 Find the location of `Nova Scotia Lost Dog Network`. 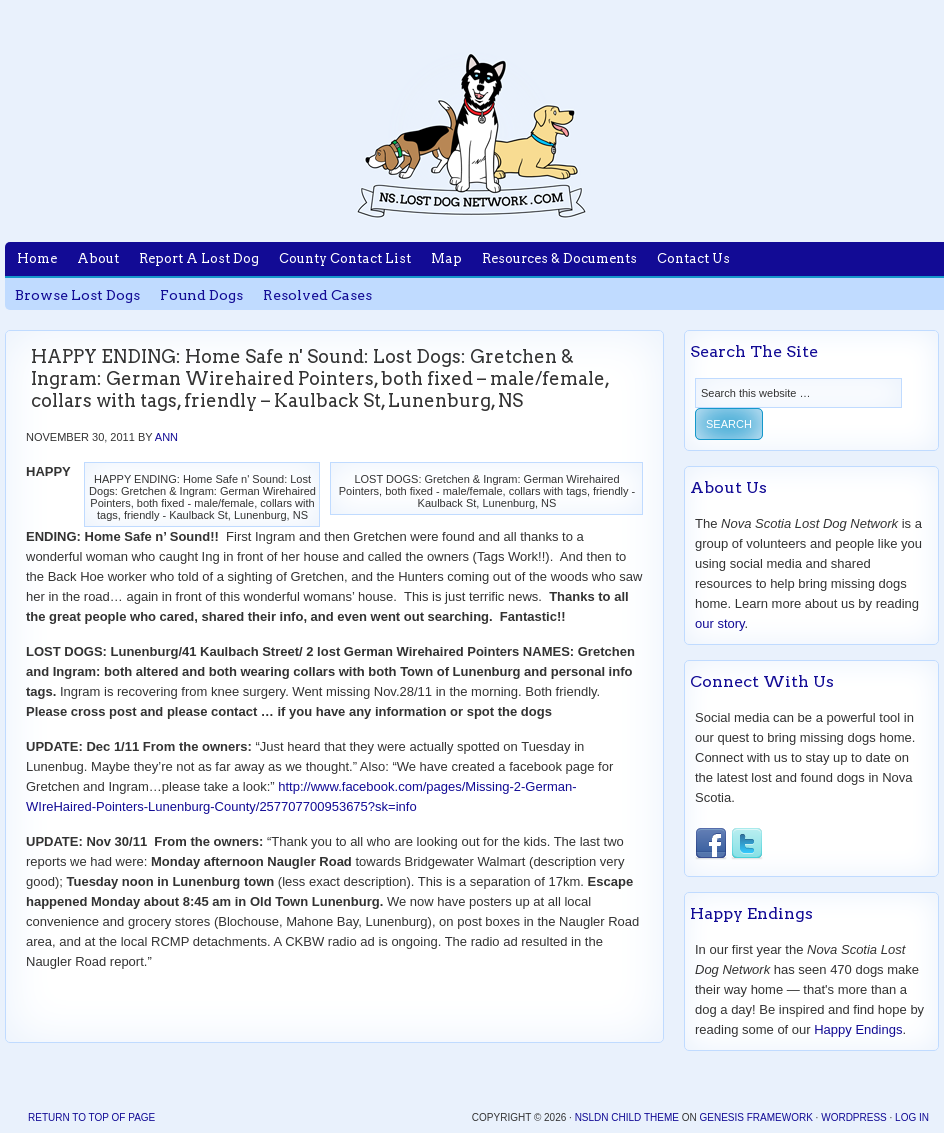

Nova Scotia Lost Dog Network is located at coordinates (472, 135).